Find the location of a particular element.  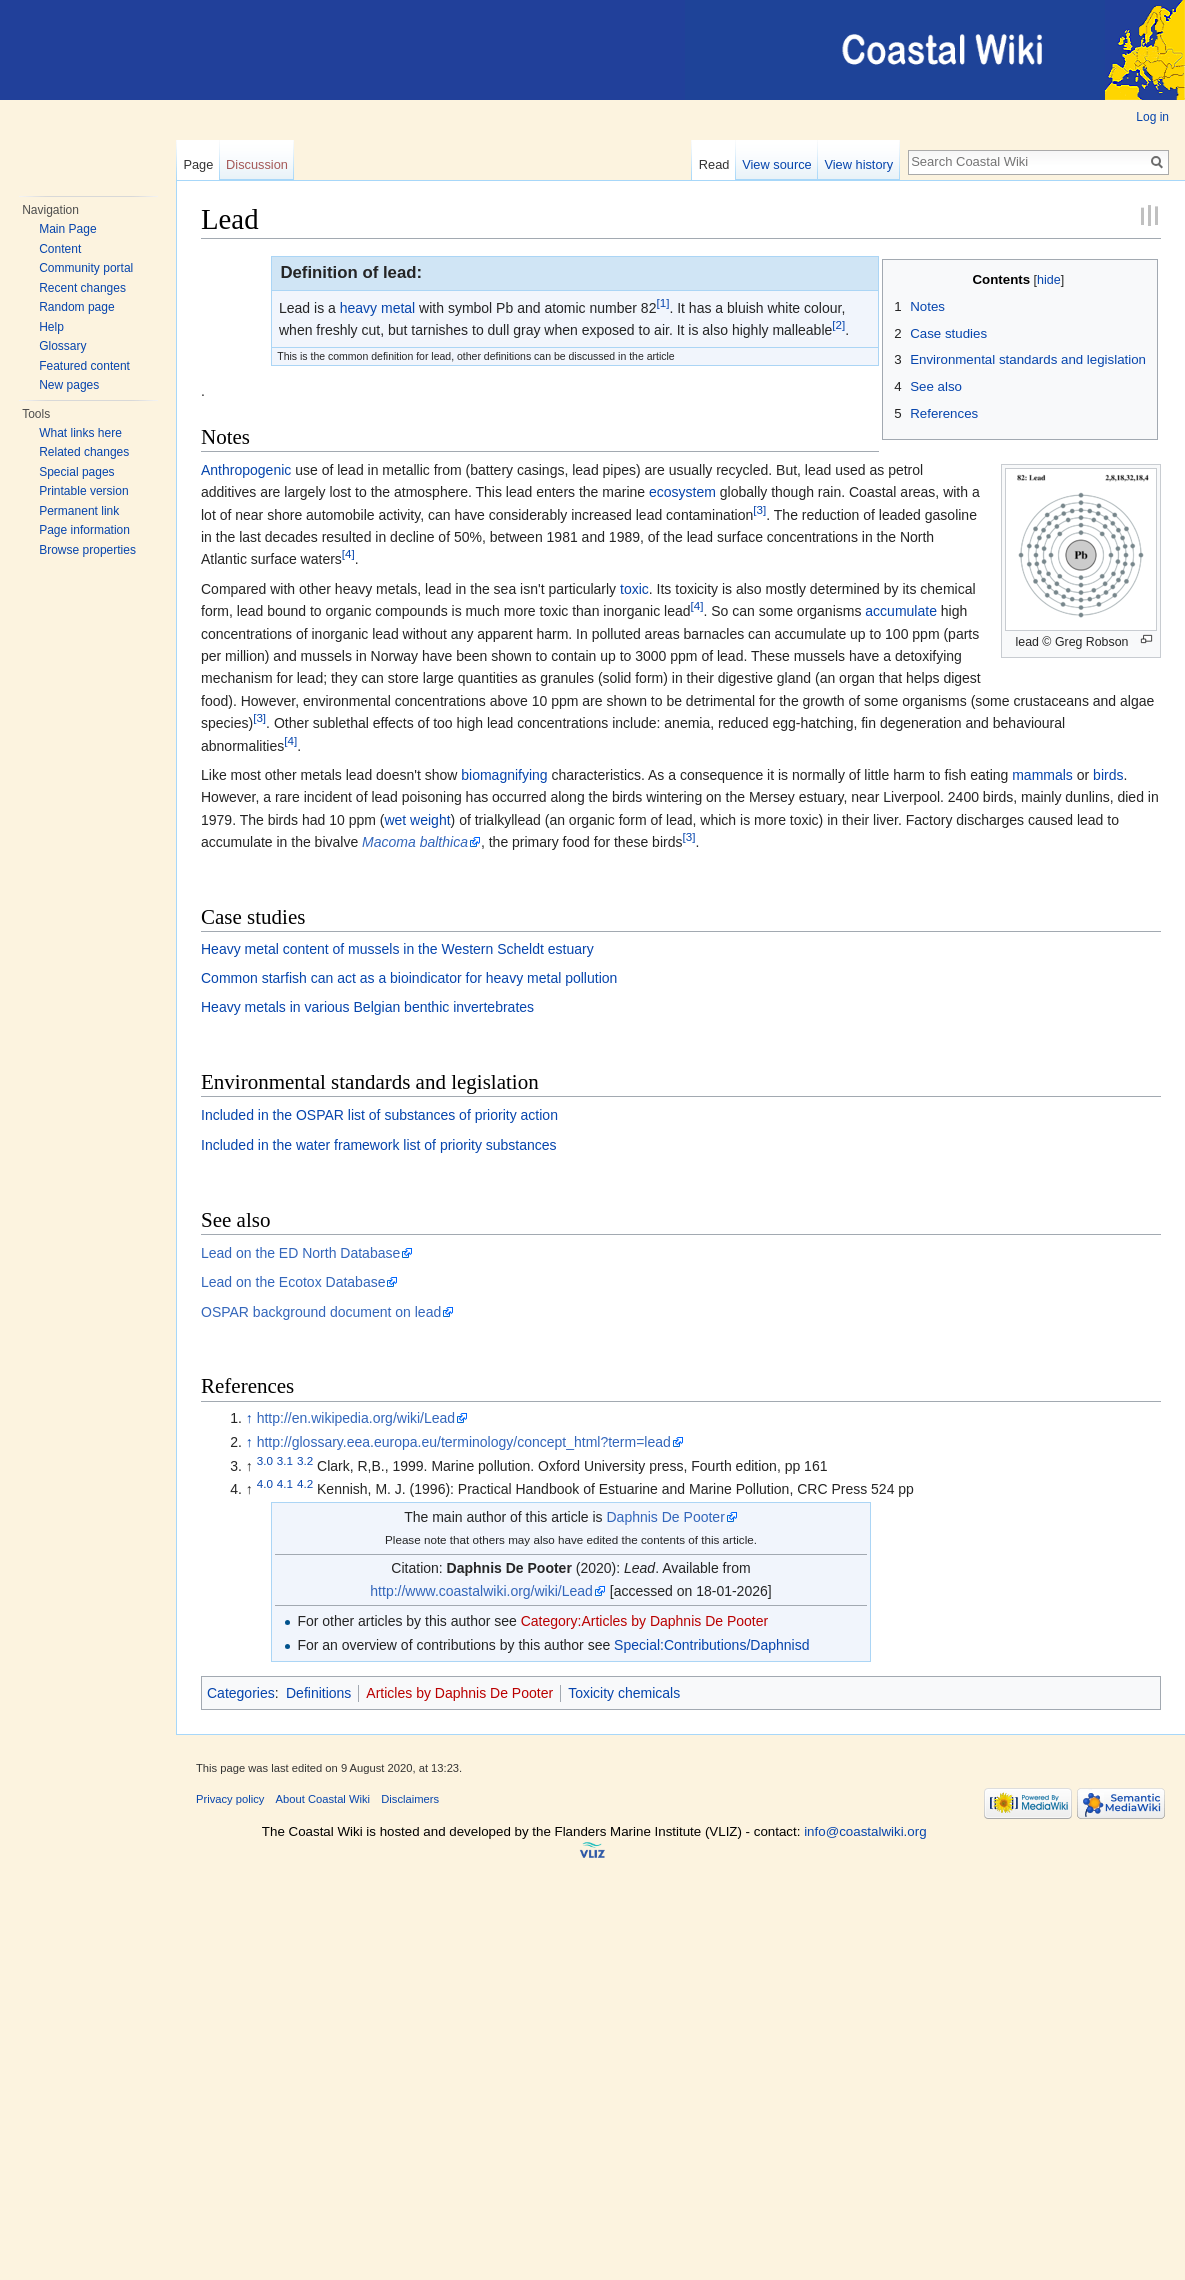

Random page is located at coordinates (76, 307).